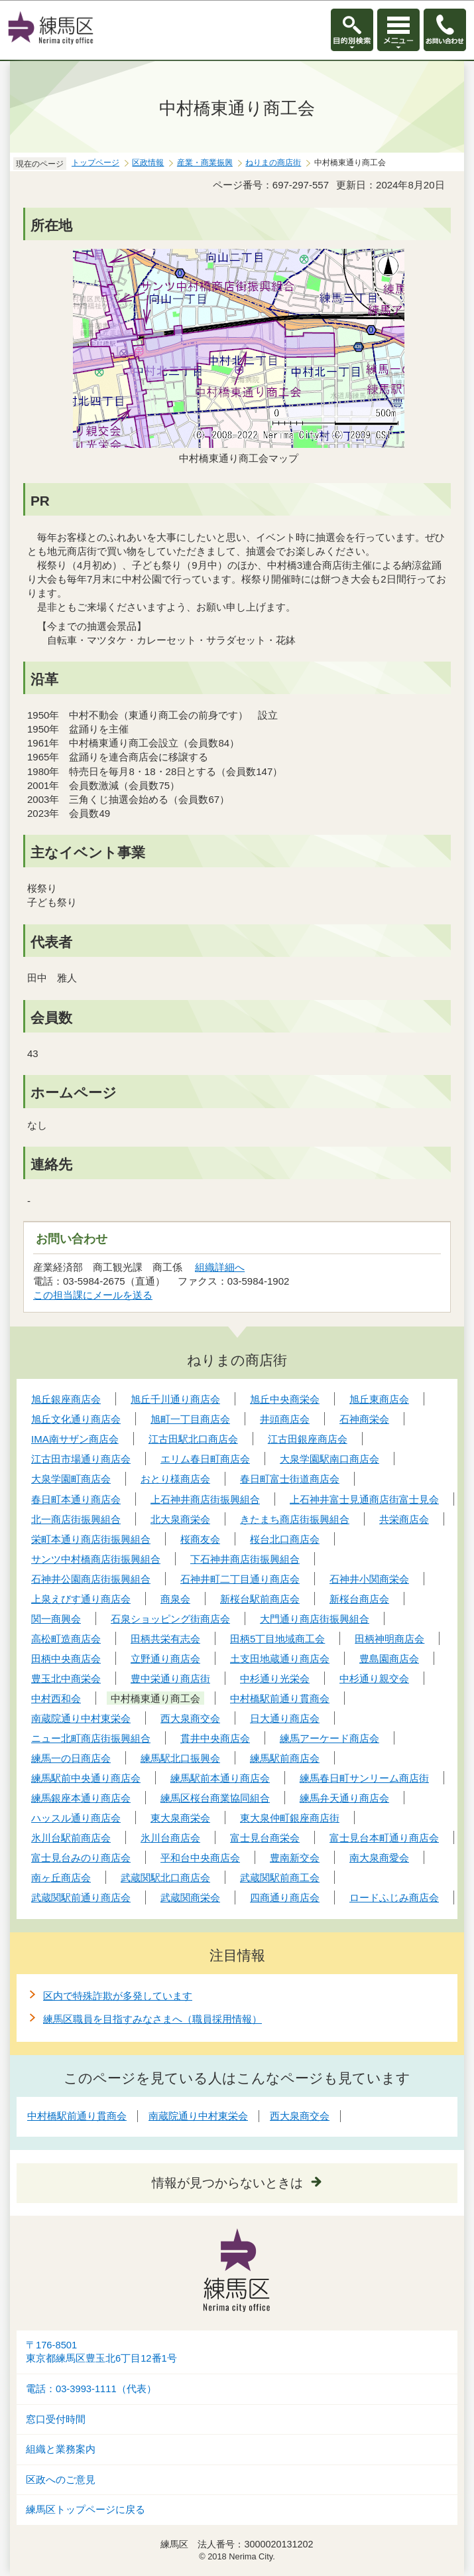 This screenshot has height=2576, width=474. Describe the element at coordinates (152, 2019) in the screenshot. I see `練馬区職員を目指すみなさまへ（職員採用情報）` at that location.